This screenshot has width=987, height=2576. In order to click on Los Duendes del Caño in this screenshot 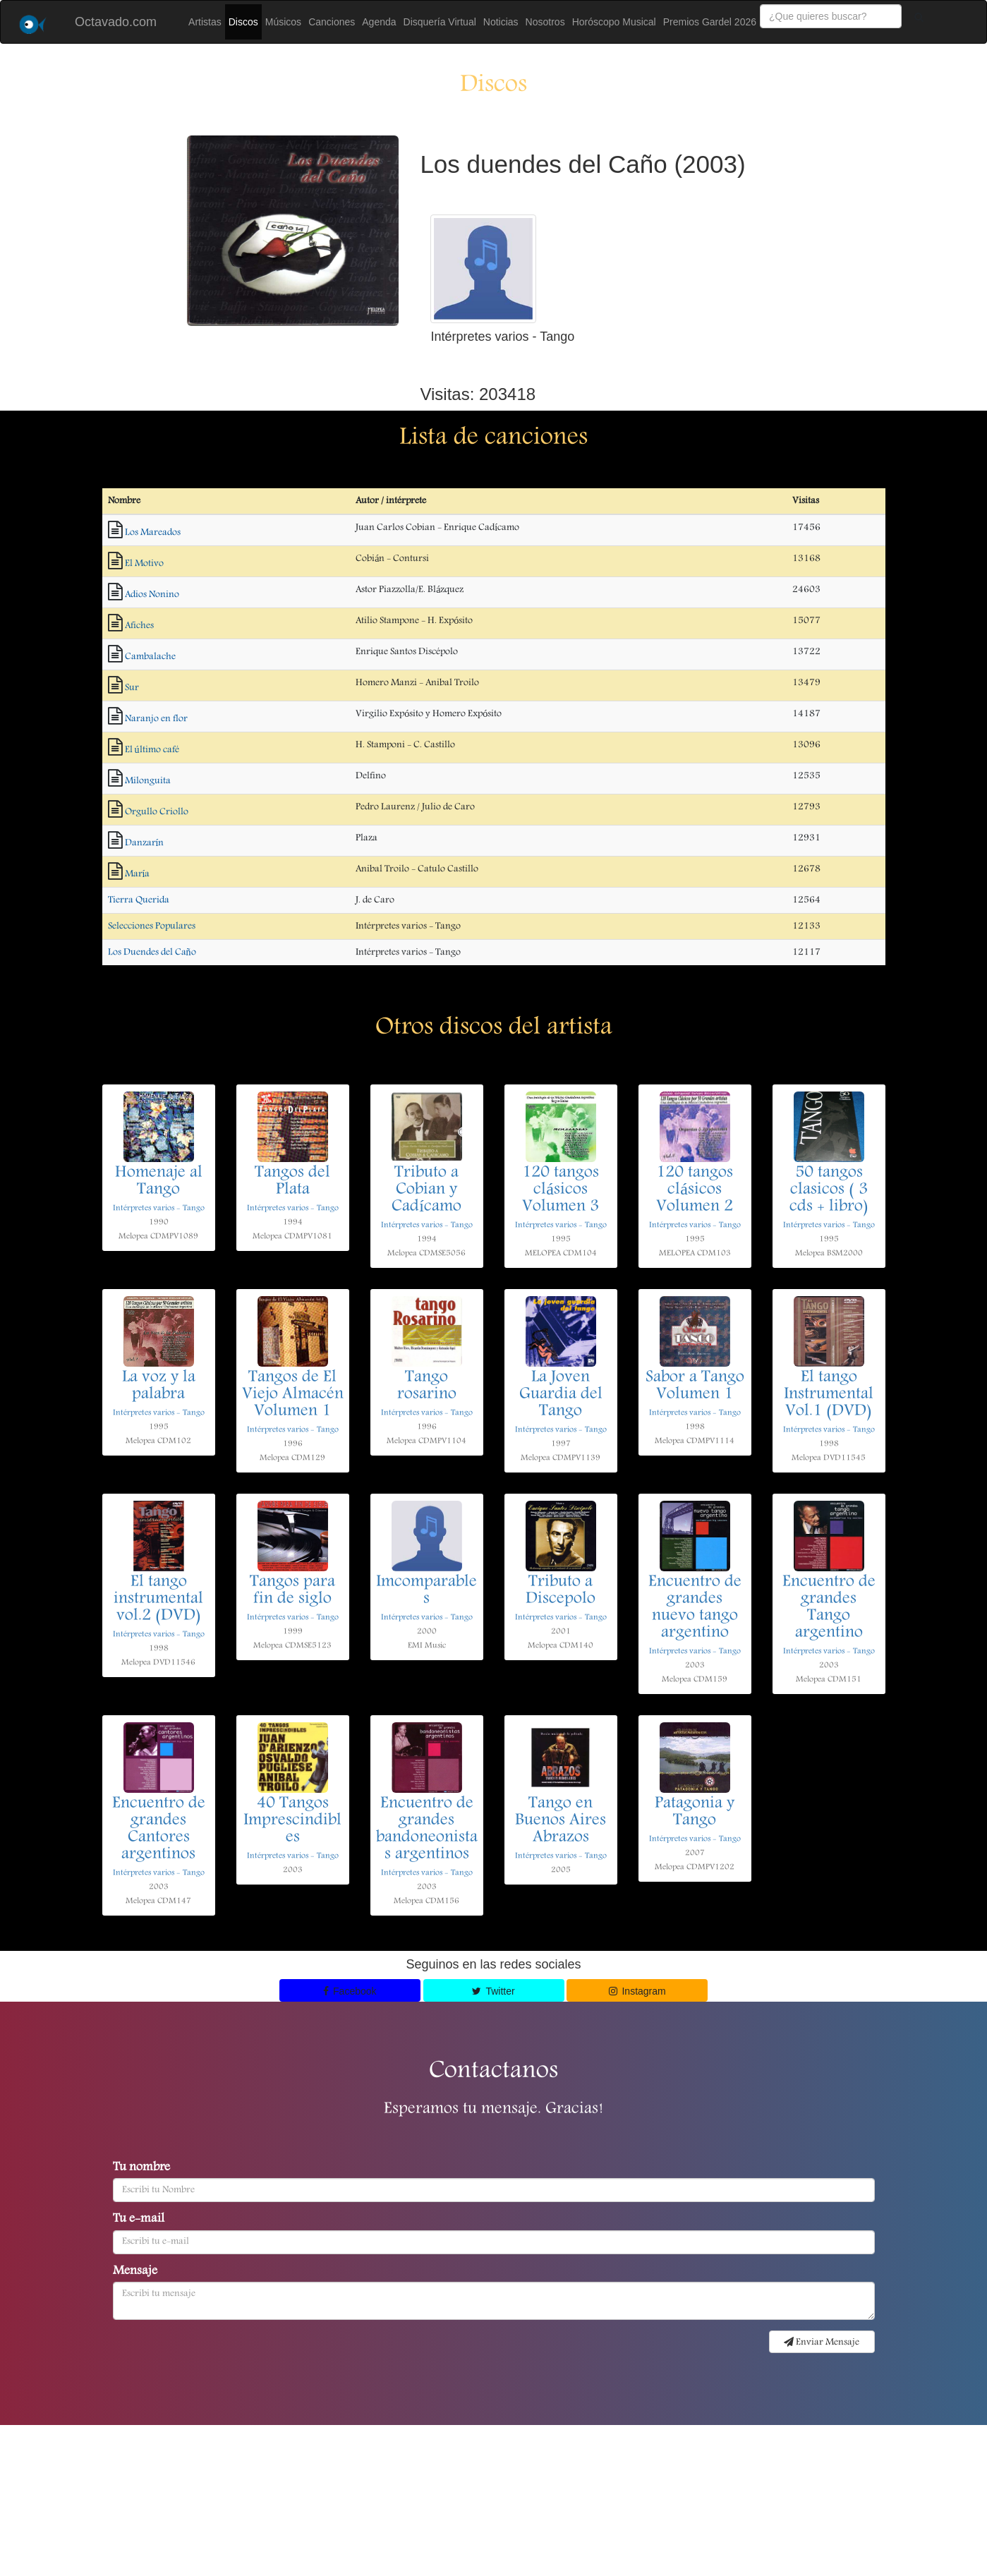, I will do `click(152, 952)`.